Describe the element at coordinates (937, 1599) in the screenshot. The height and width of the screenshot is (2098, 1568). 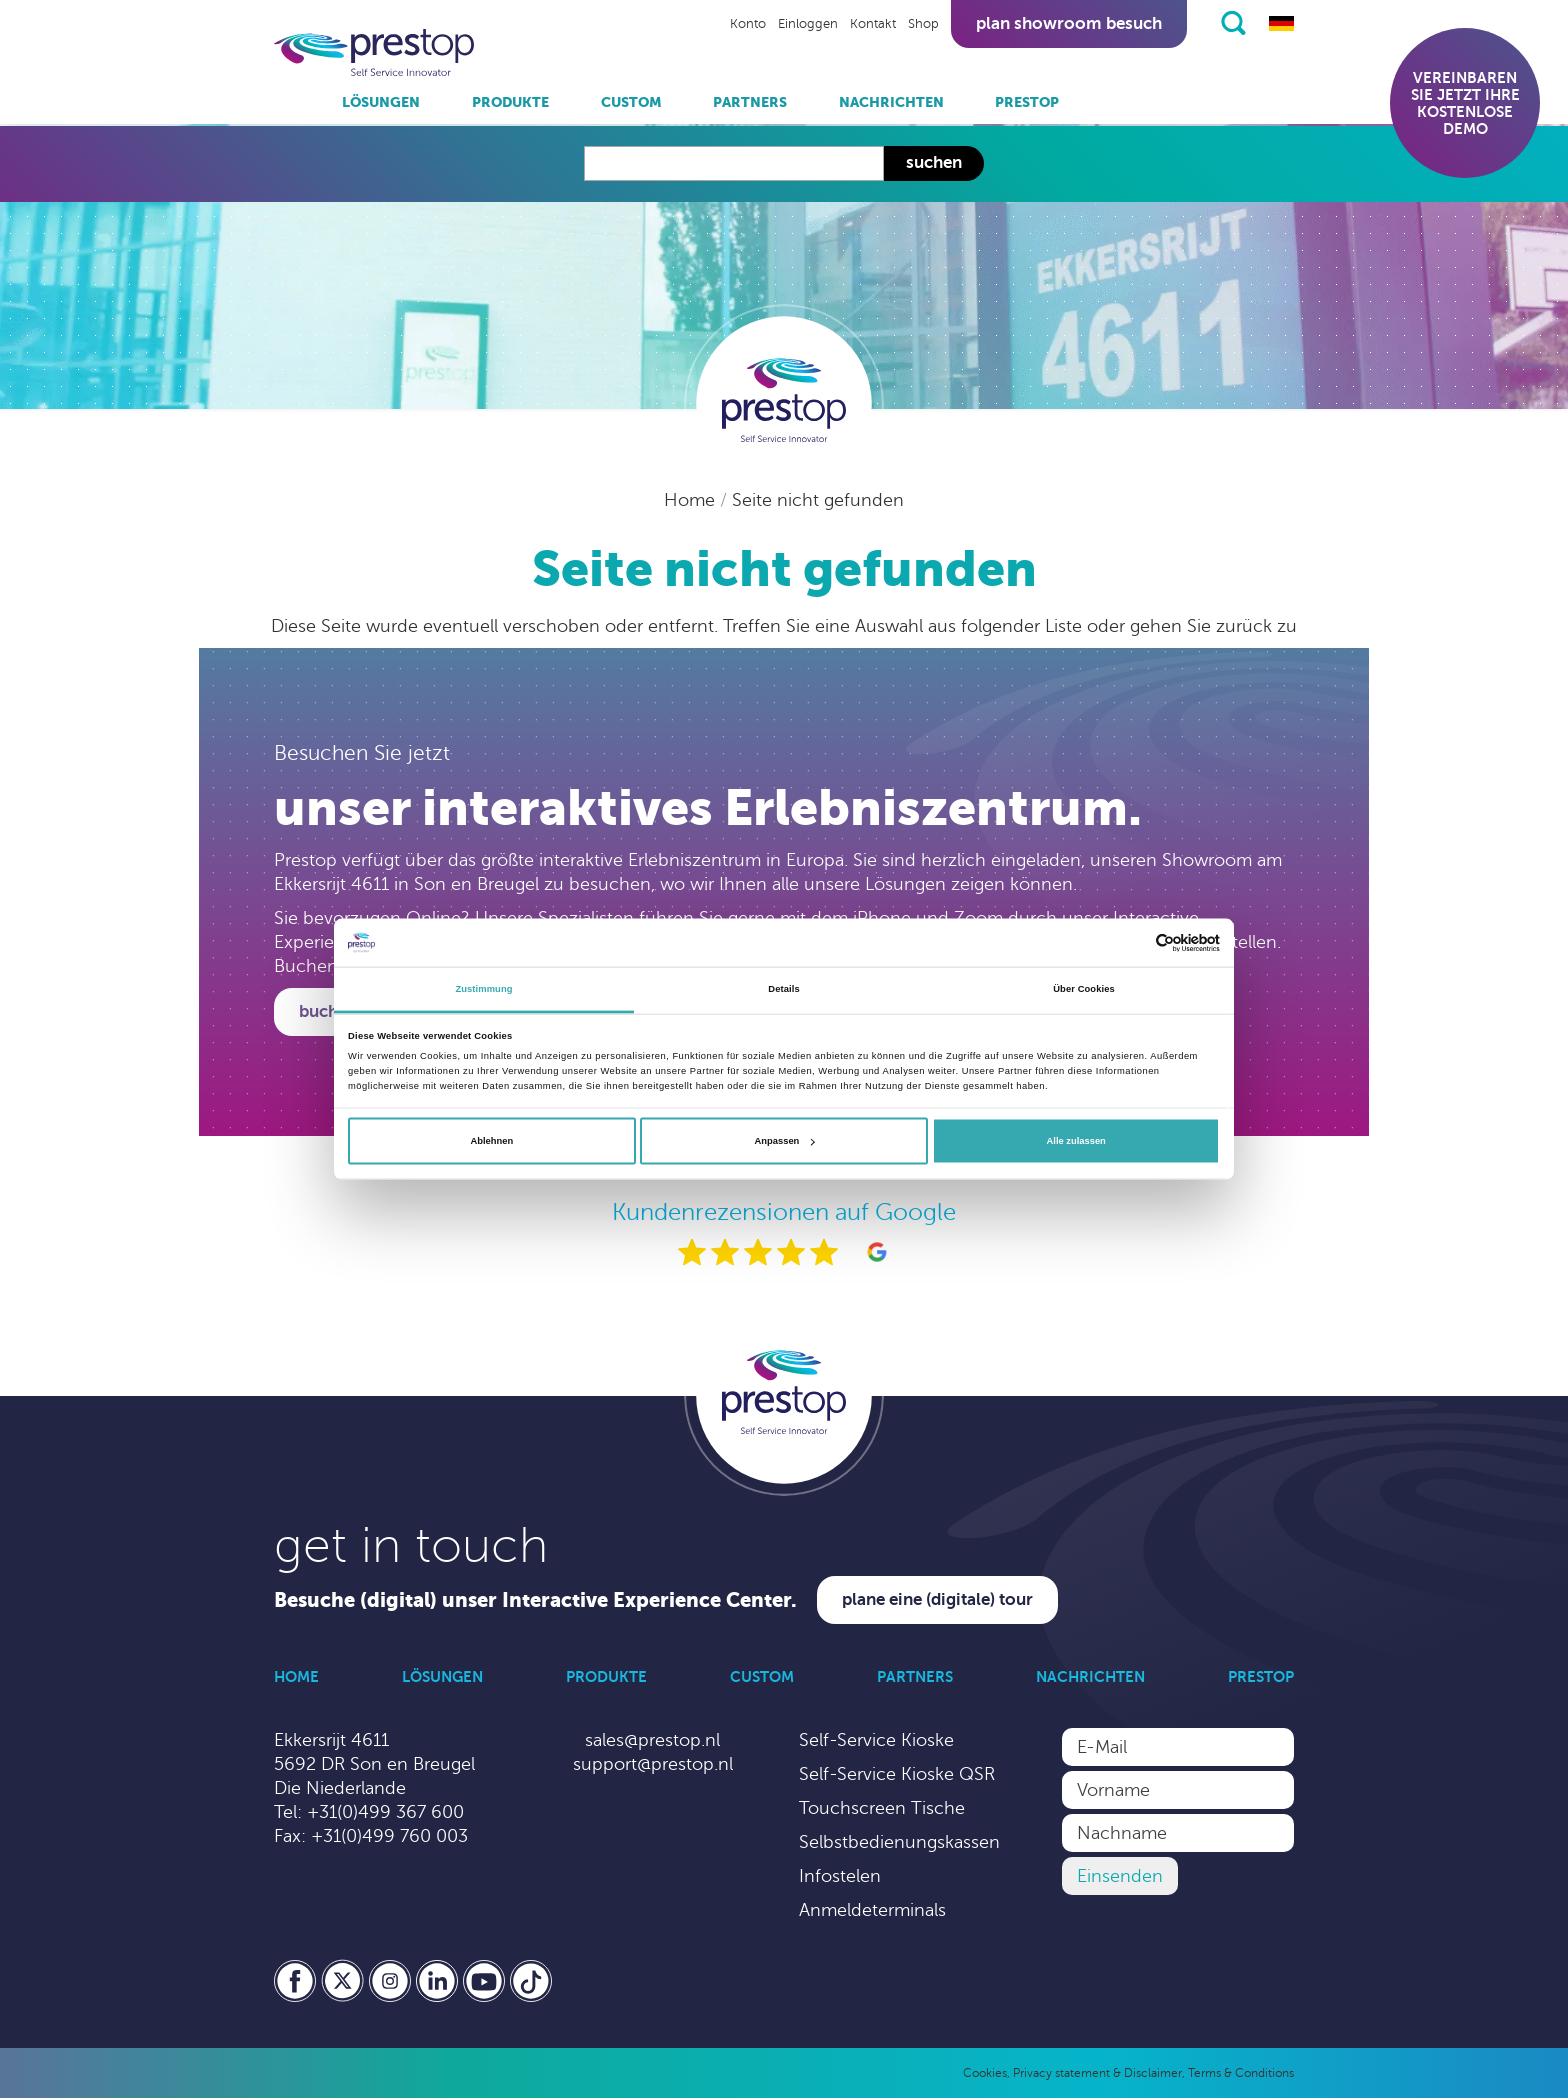
I see `Plane eine (digitale) Tour` at that location.